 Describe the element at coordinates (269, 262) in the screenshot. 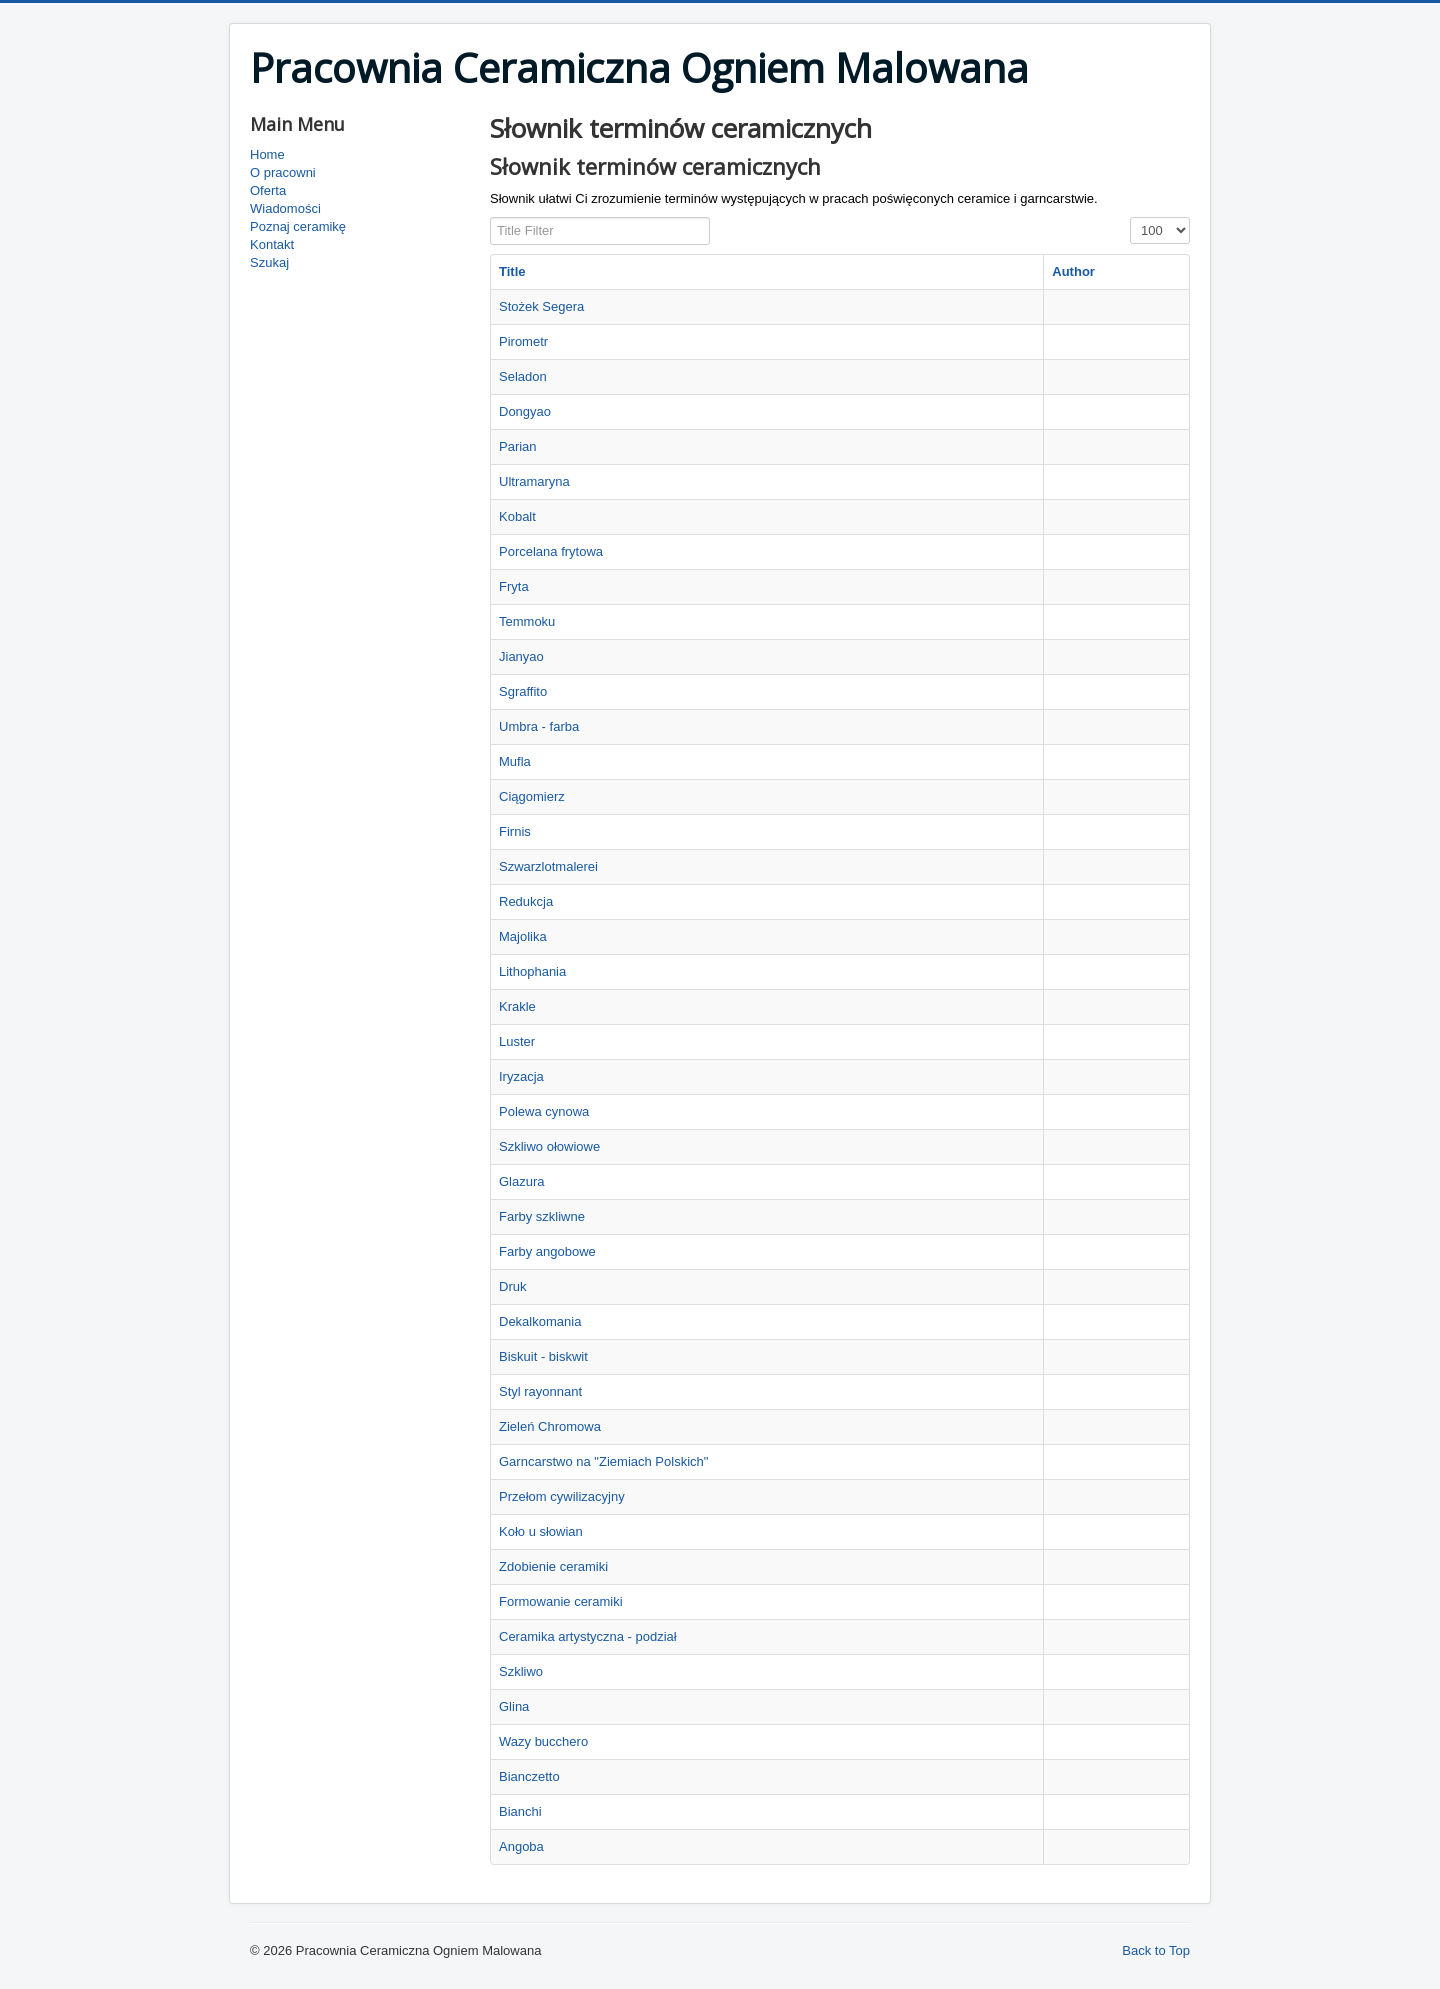

I see `Szukaj` at that location.